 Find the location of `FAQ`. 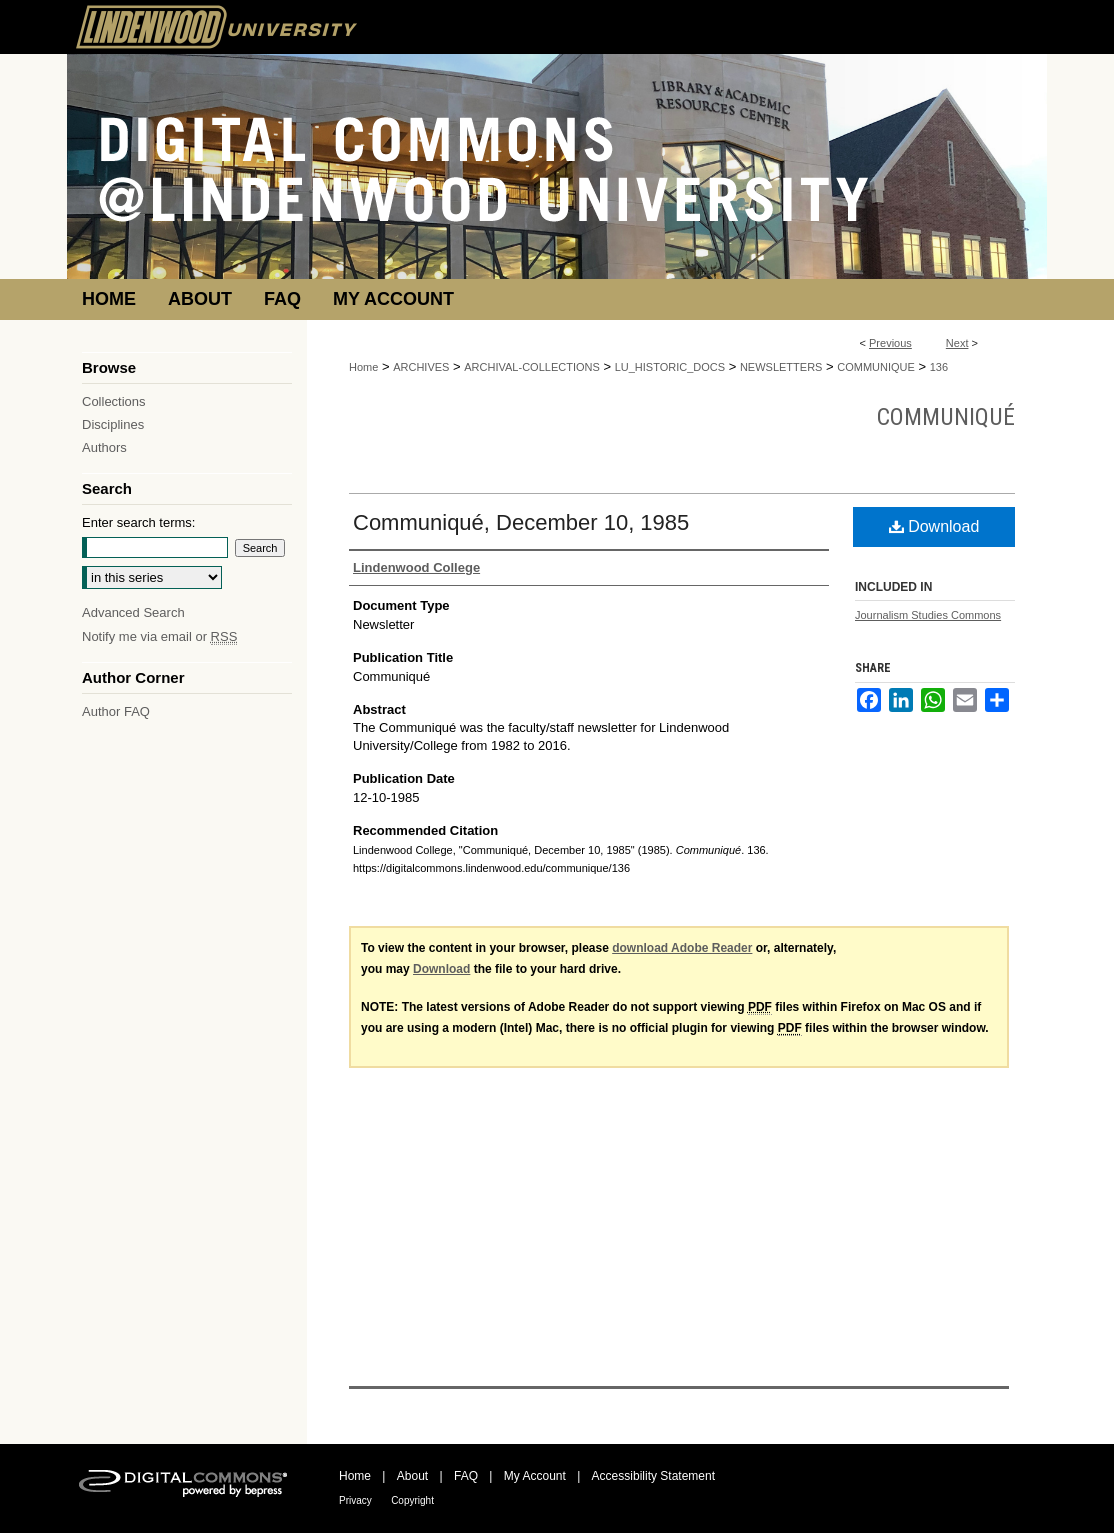

FAQ is located at coordinates (466, 1476).